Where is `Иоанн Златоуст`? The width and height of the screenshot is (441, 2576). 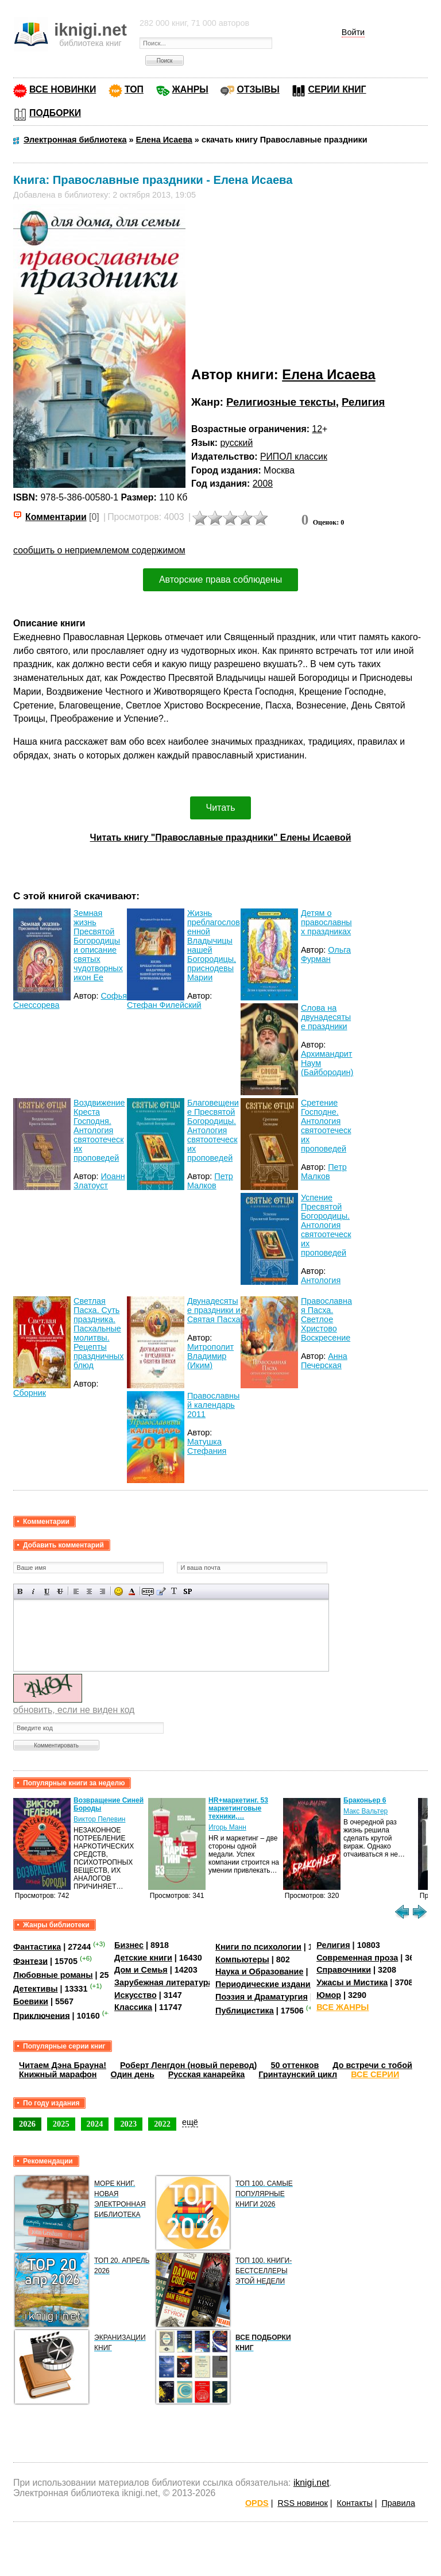
Иоанн Златоуст is located at coordinates (99, 1181).